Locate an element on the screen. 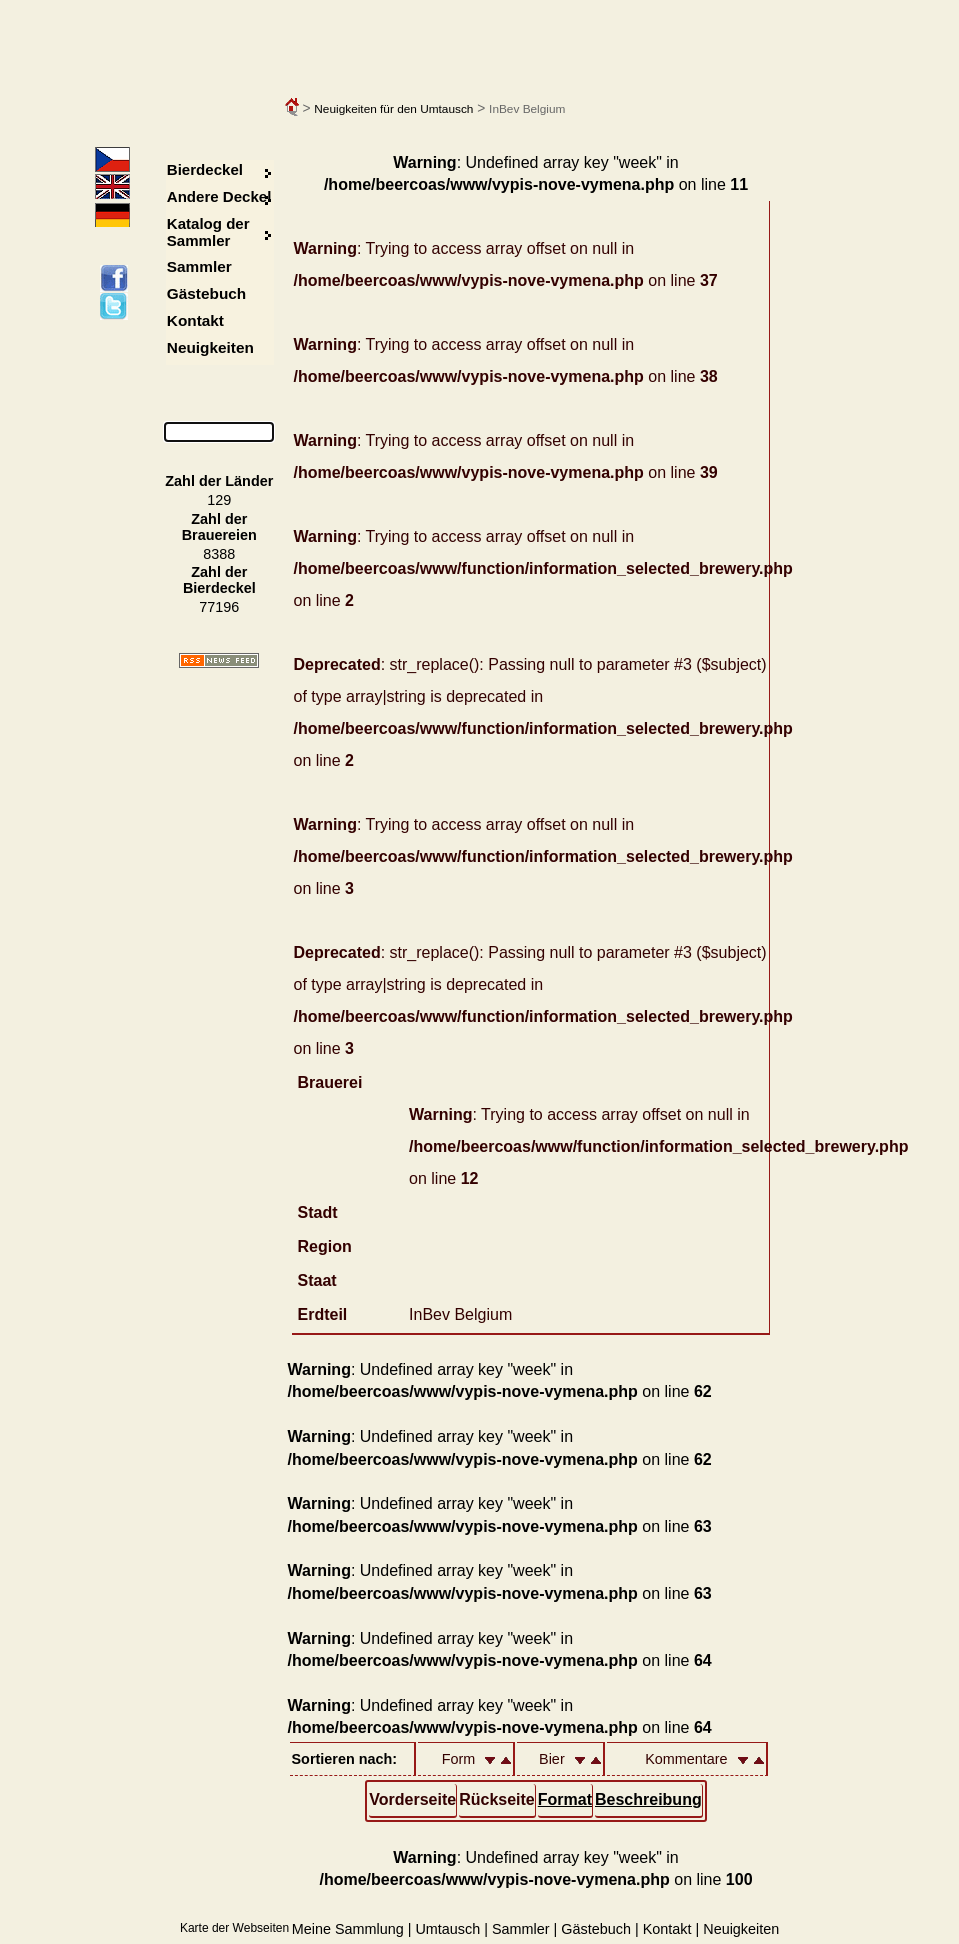 This screenshot has width=959, height=1944. Zahl der Brauereien is located at coordinates (219, 527).